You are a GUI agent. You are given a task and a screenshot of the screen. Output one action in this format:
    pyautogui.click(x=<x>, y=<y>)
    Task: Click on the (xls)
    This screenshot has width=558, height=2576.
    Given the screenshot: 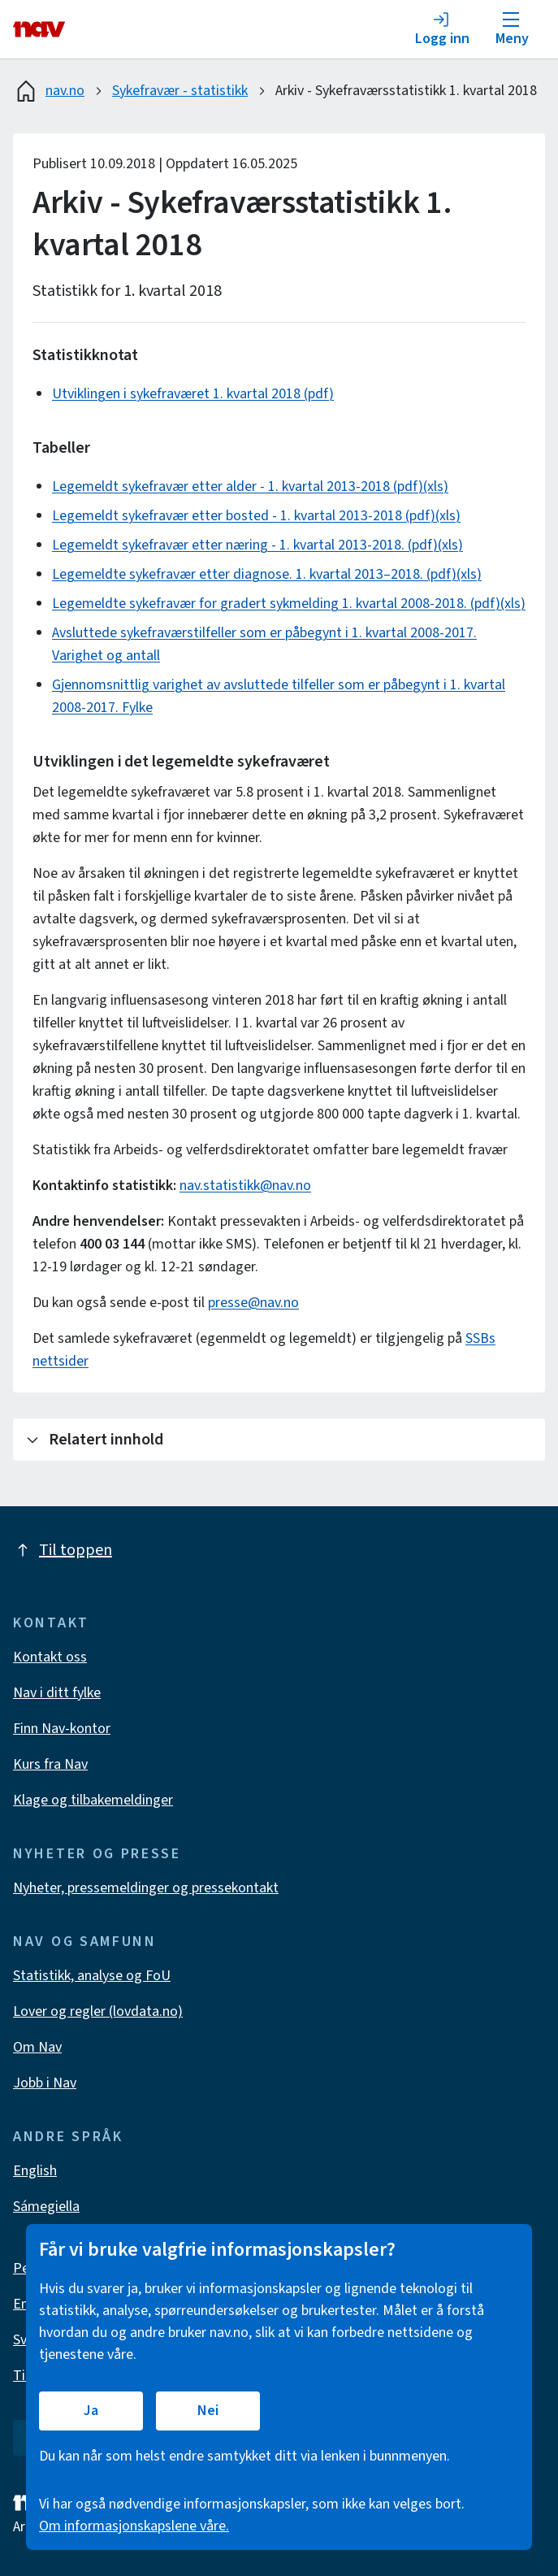 What is the action you would take?
    pyautogui.click(x=435, y=486)
    